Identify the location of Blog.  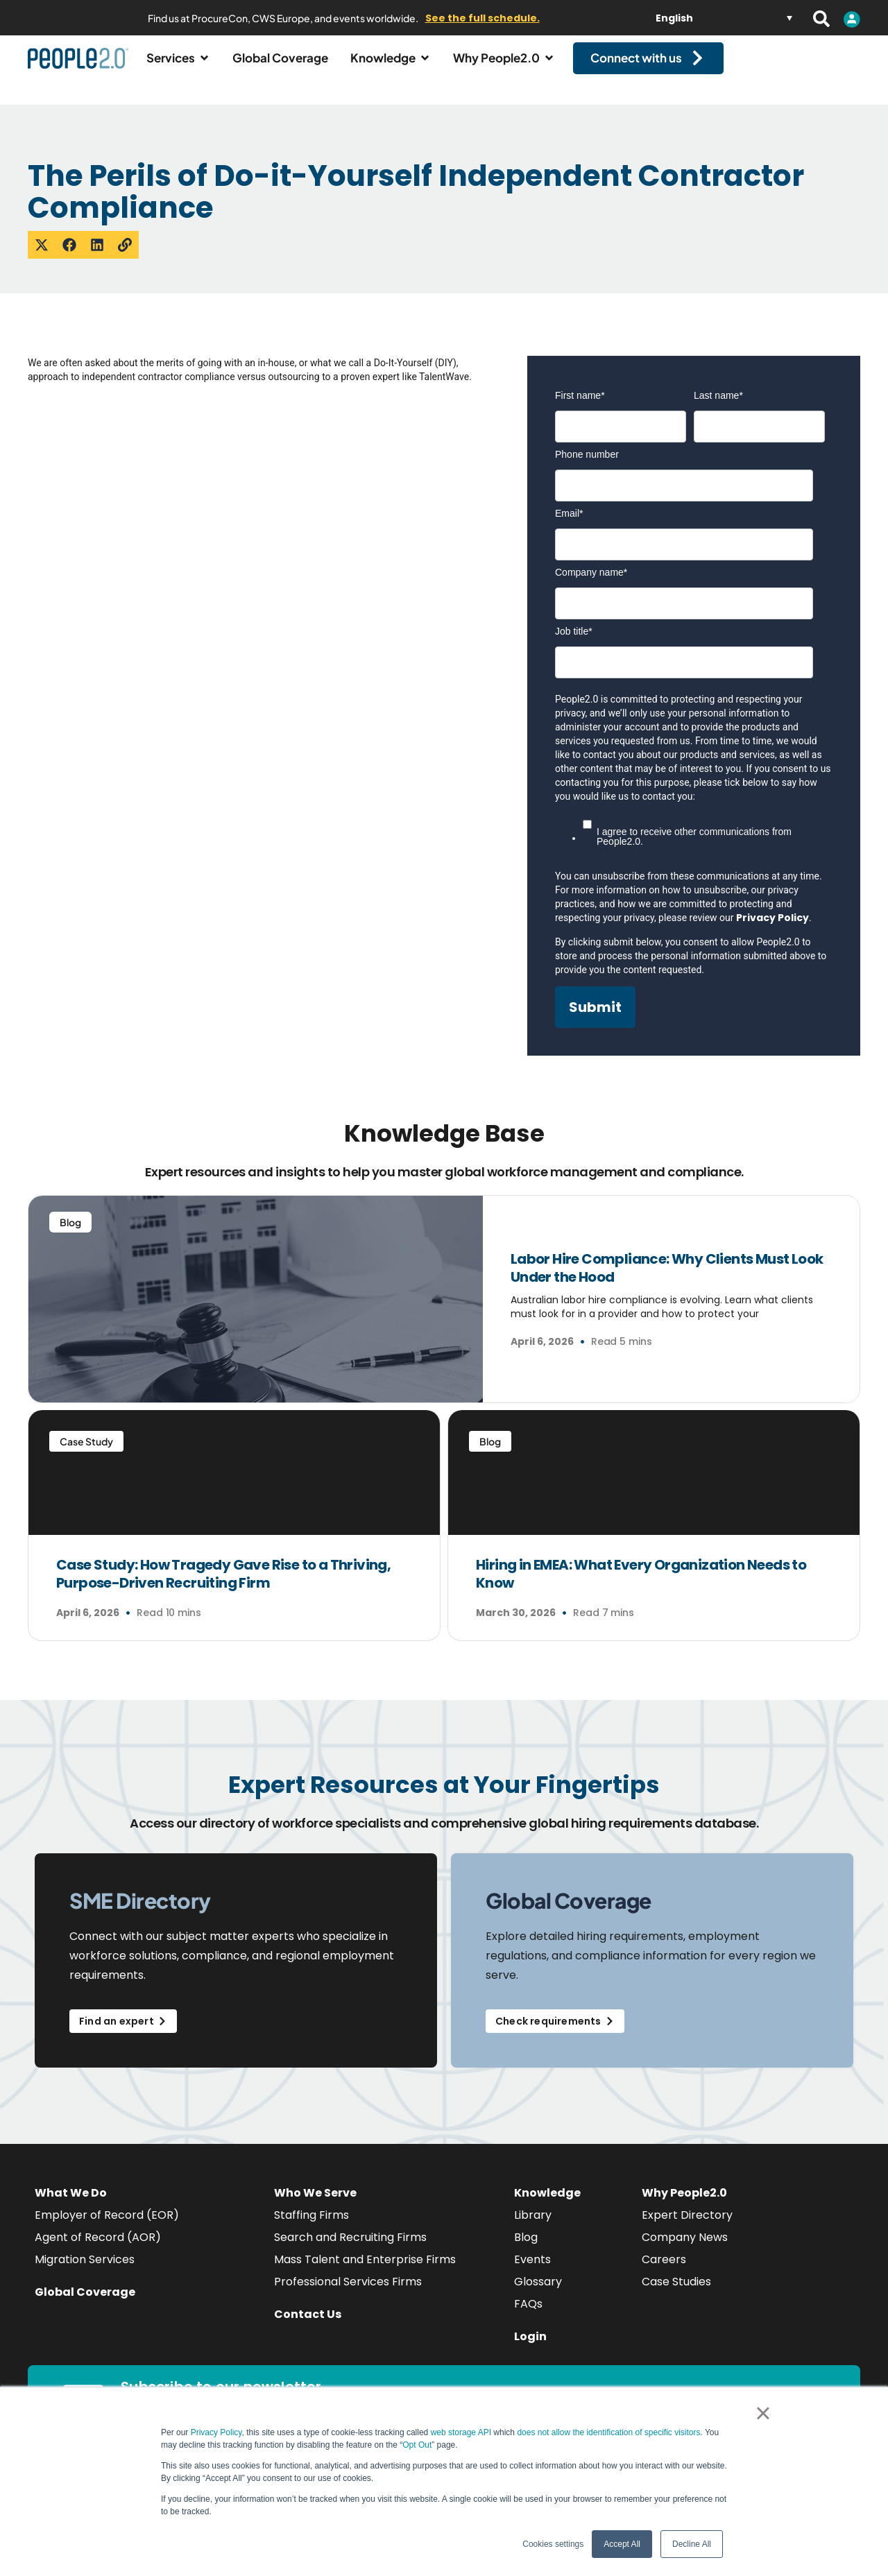
(526, 2249).